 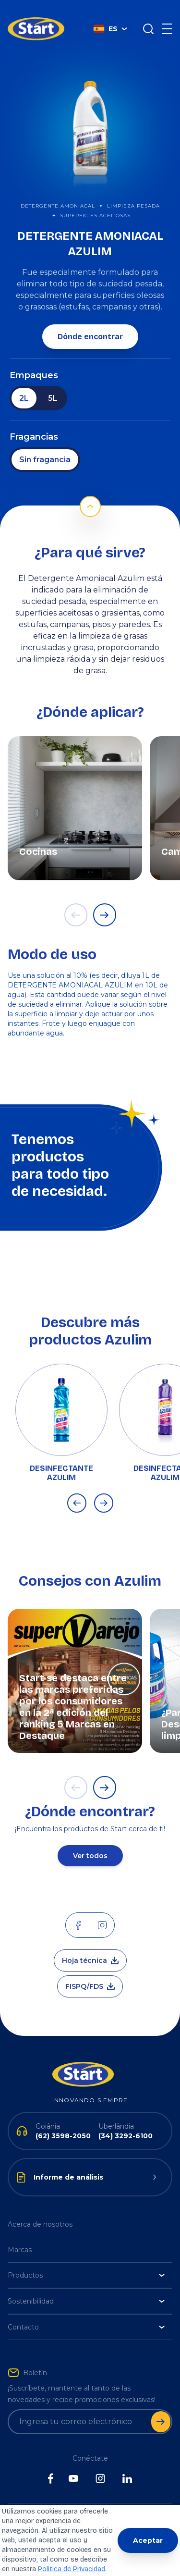 What do you see at coordinates (148, 2540) in the screenshot?
I see `Aceptar` at bounding box center [148, 2540].